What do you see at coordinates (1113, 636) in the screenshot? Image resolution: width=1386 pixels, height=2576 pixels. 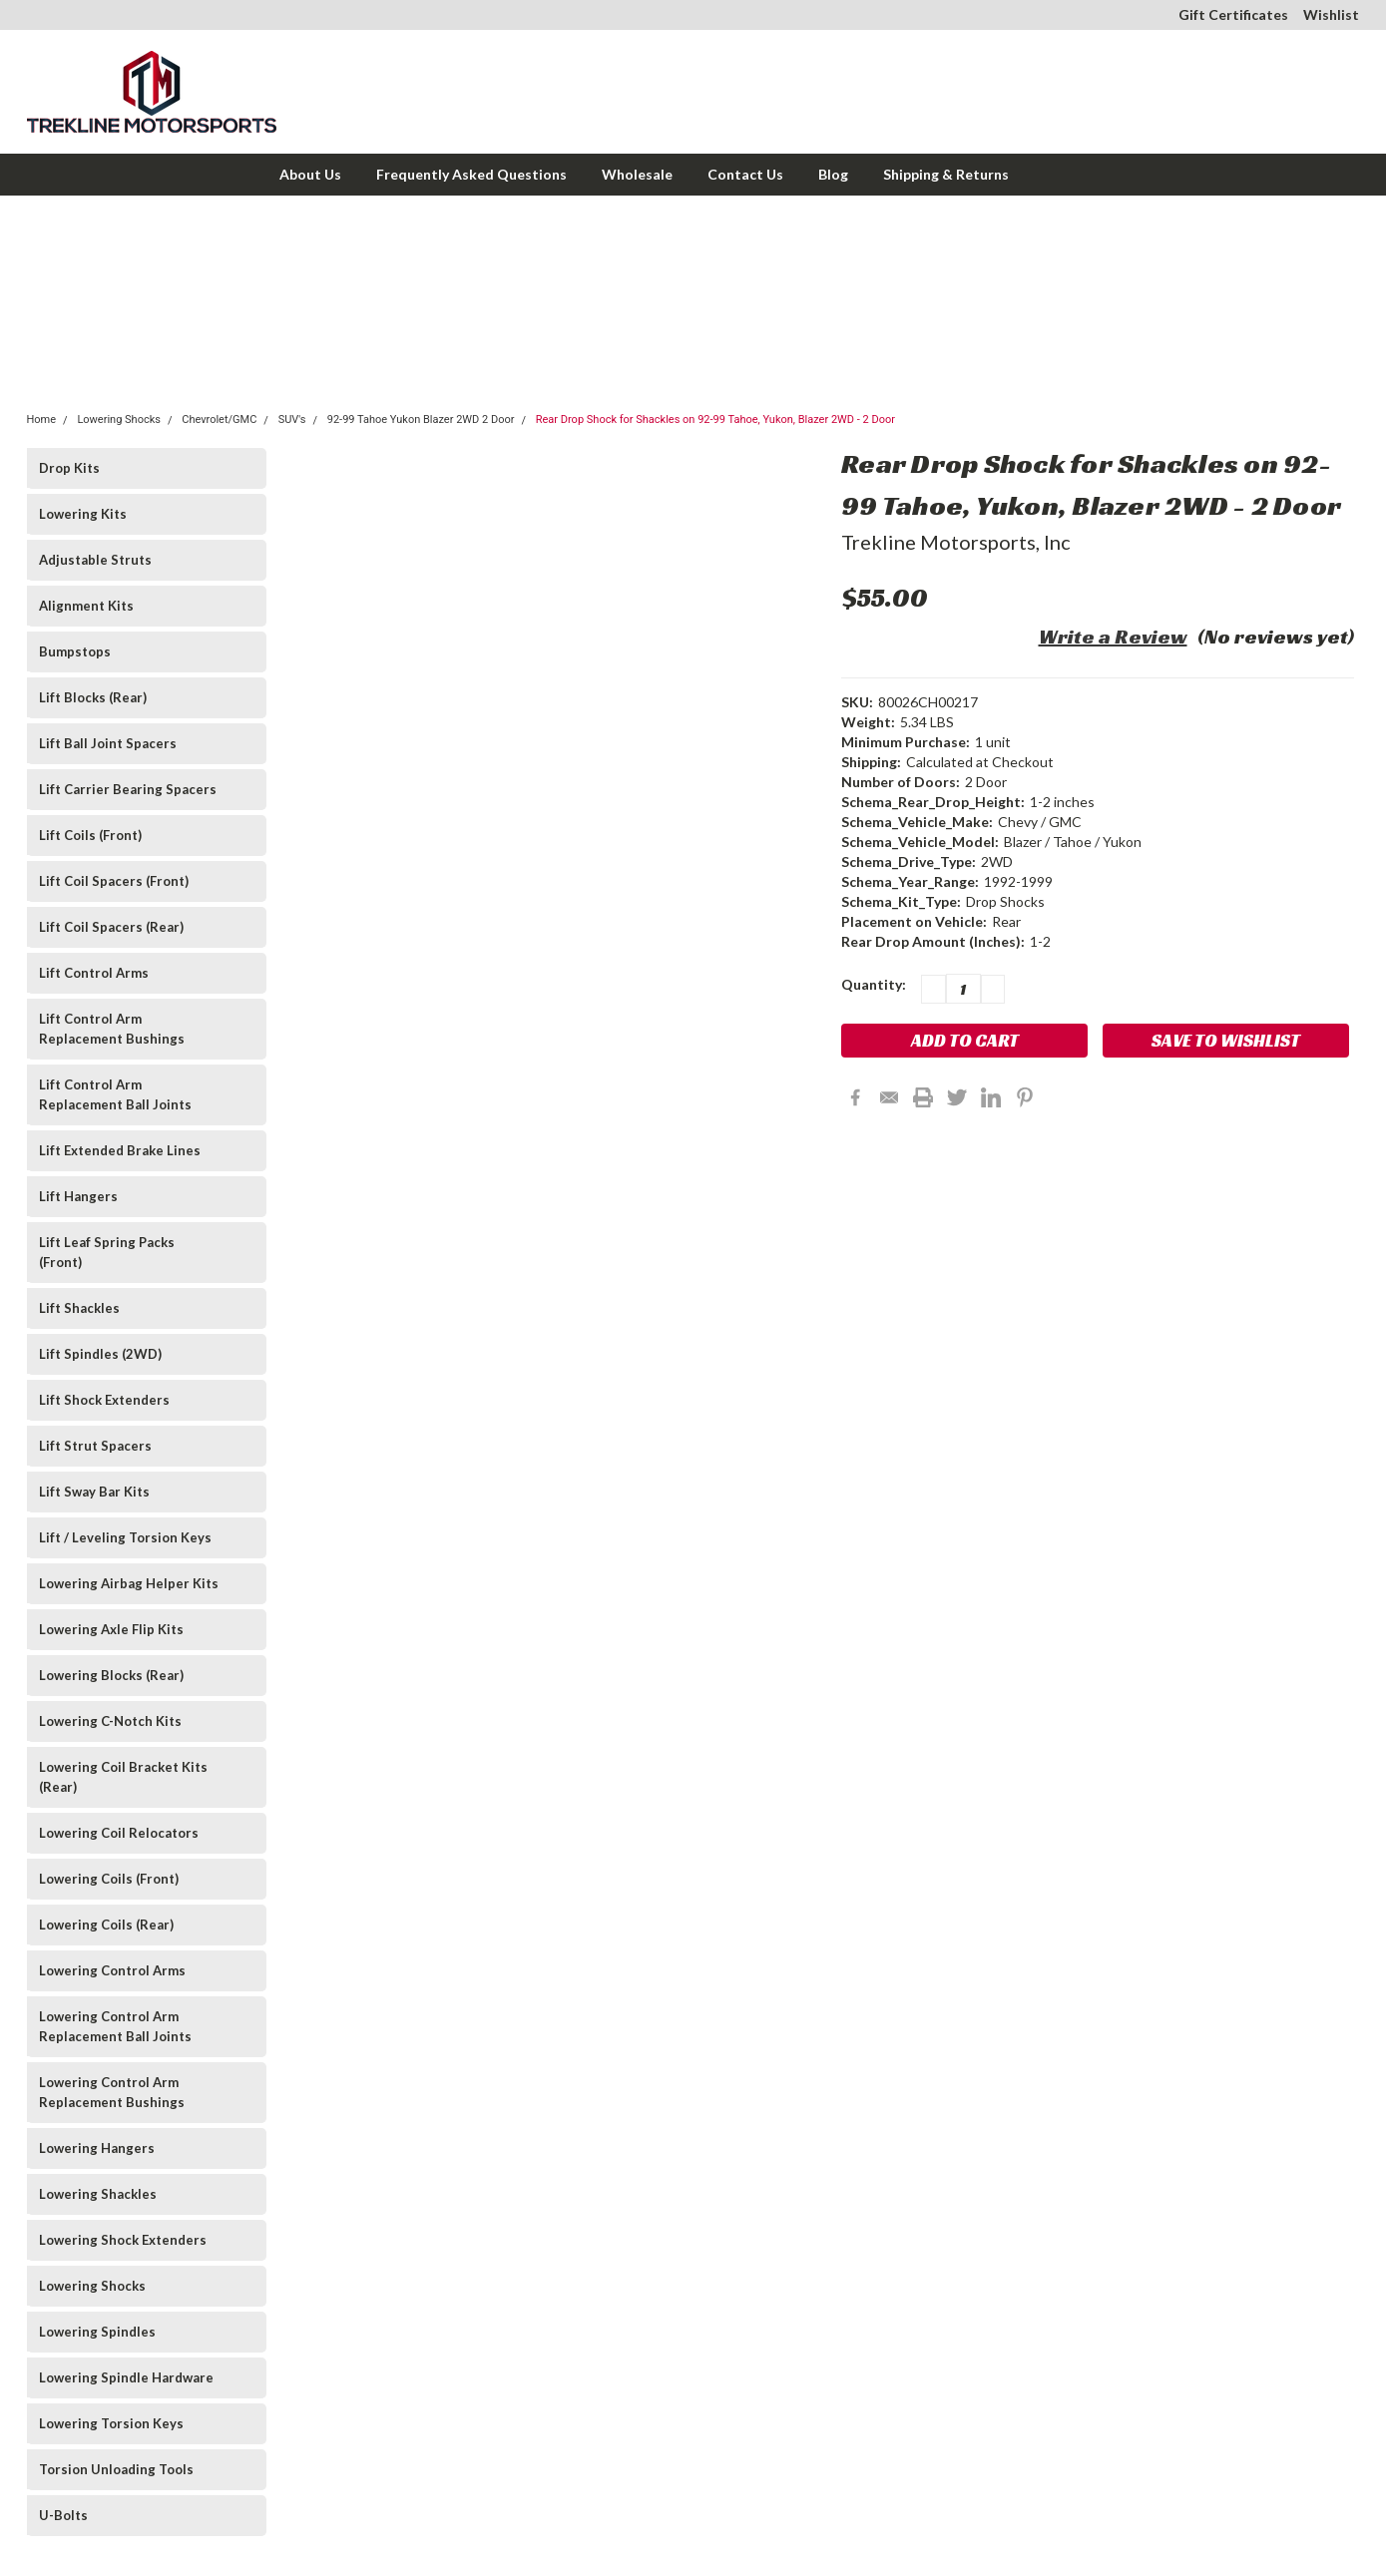 I see `Write a Review` at bounding box center [1113, 636].